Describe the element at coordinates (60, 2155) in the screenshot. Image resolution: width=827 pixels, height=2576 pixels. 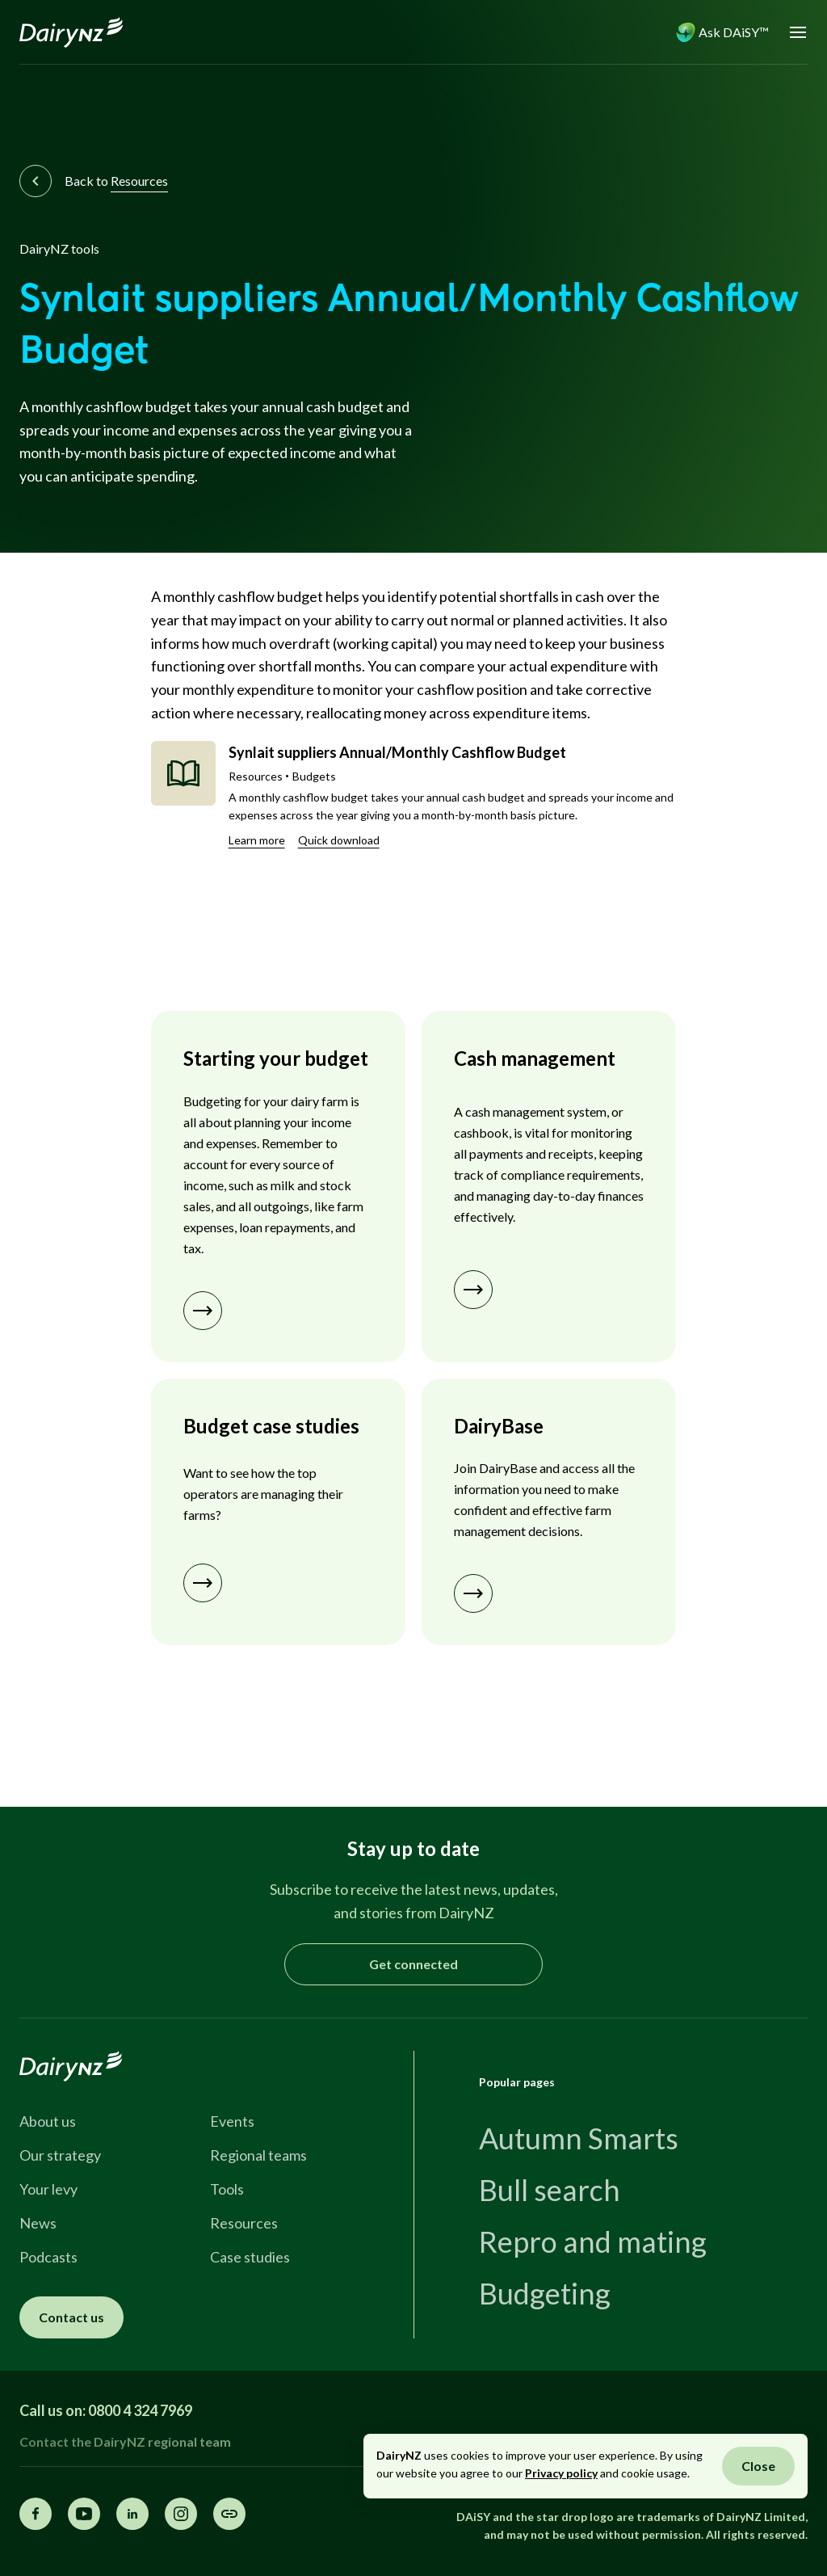
I see `Our strategy` at that location.